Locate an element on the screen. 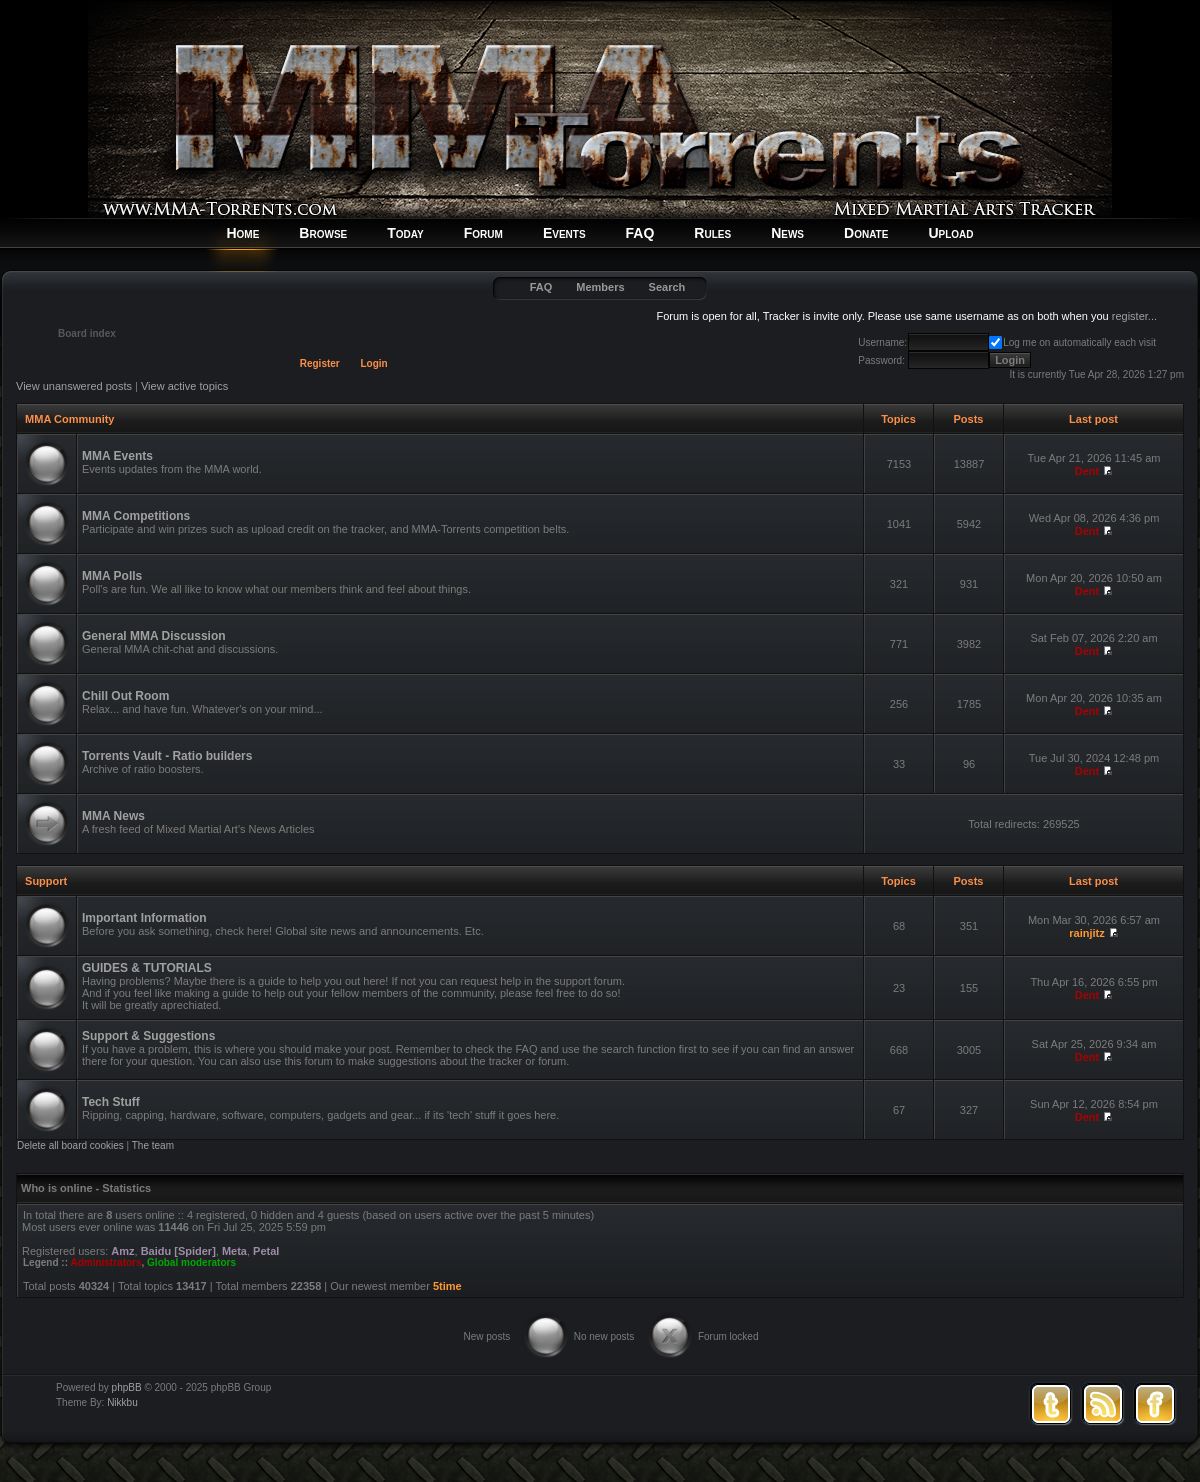 The height and width of the screenshot is (1482, 1200). Support is located at coordinates (46, 881).